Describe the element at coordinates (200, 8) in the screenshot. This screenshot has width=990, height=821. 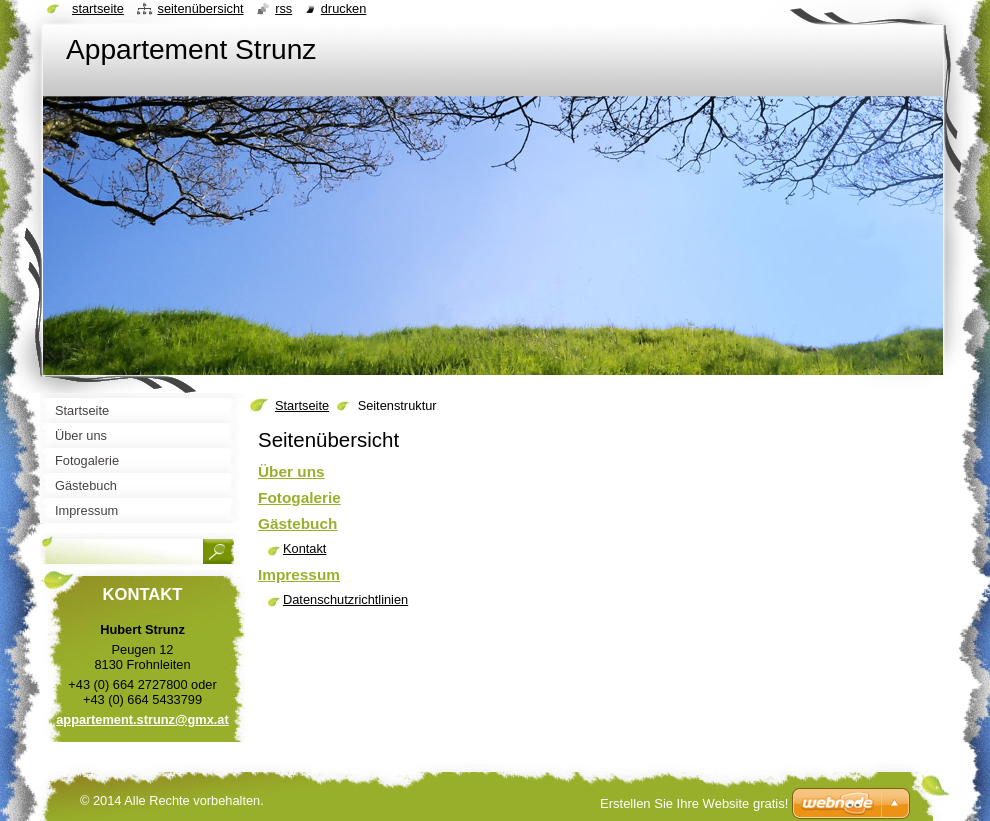
I see `Seitenübersicht` at that location.